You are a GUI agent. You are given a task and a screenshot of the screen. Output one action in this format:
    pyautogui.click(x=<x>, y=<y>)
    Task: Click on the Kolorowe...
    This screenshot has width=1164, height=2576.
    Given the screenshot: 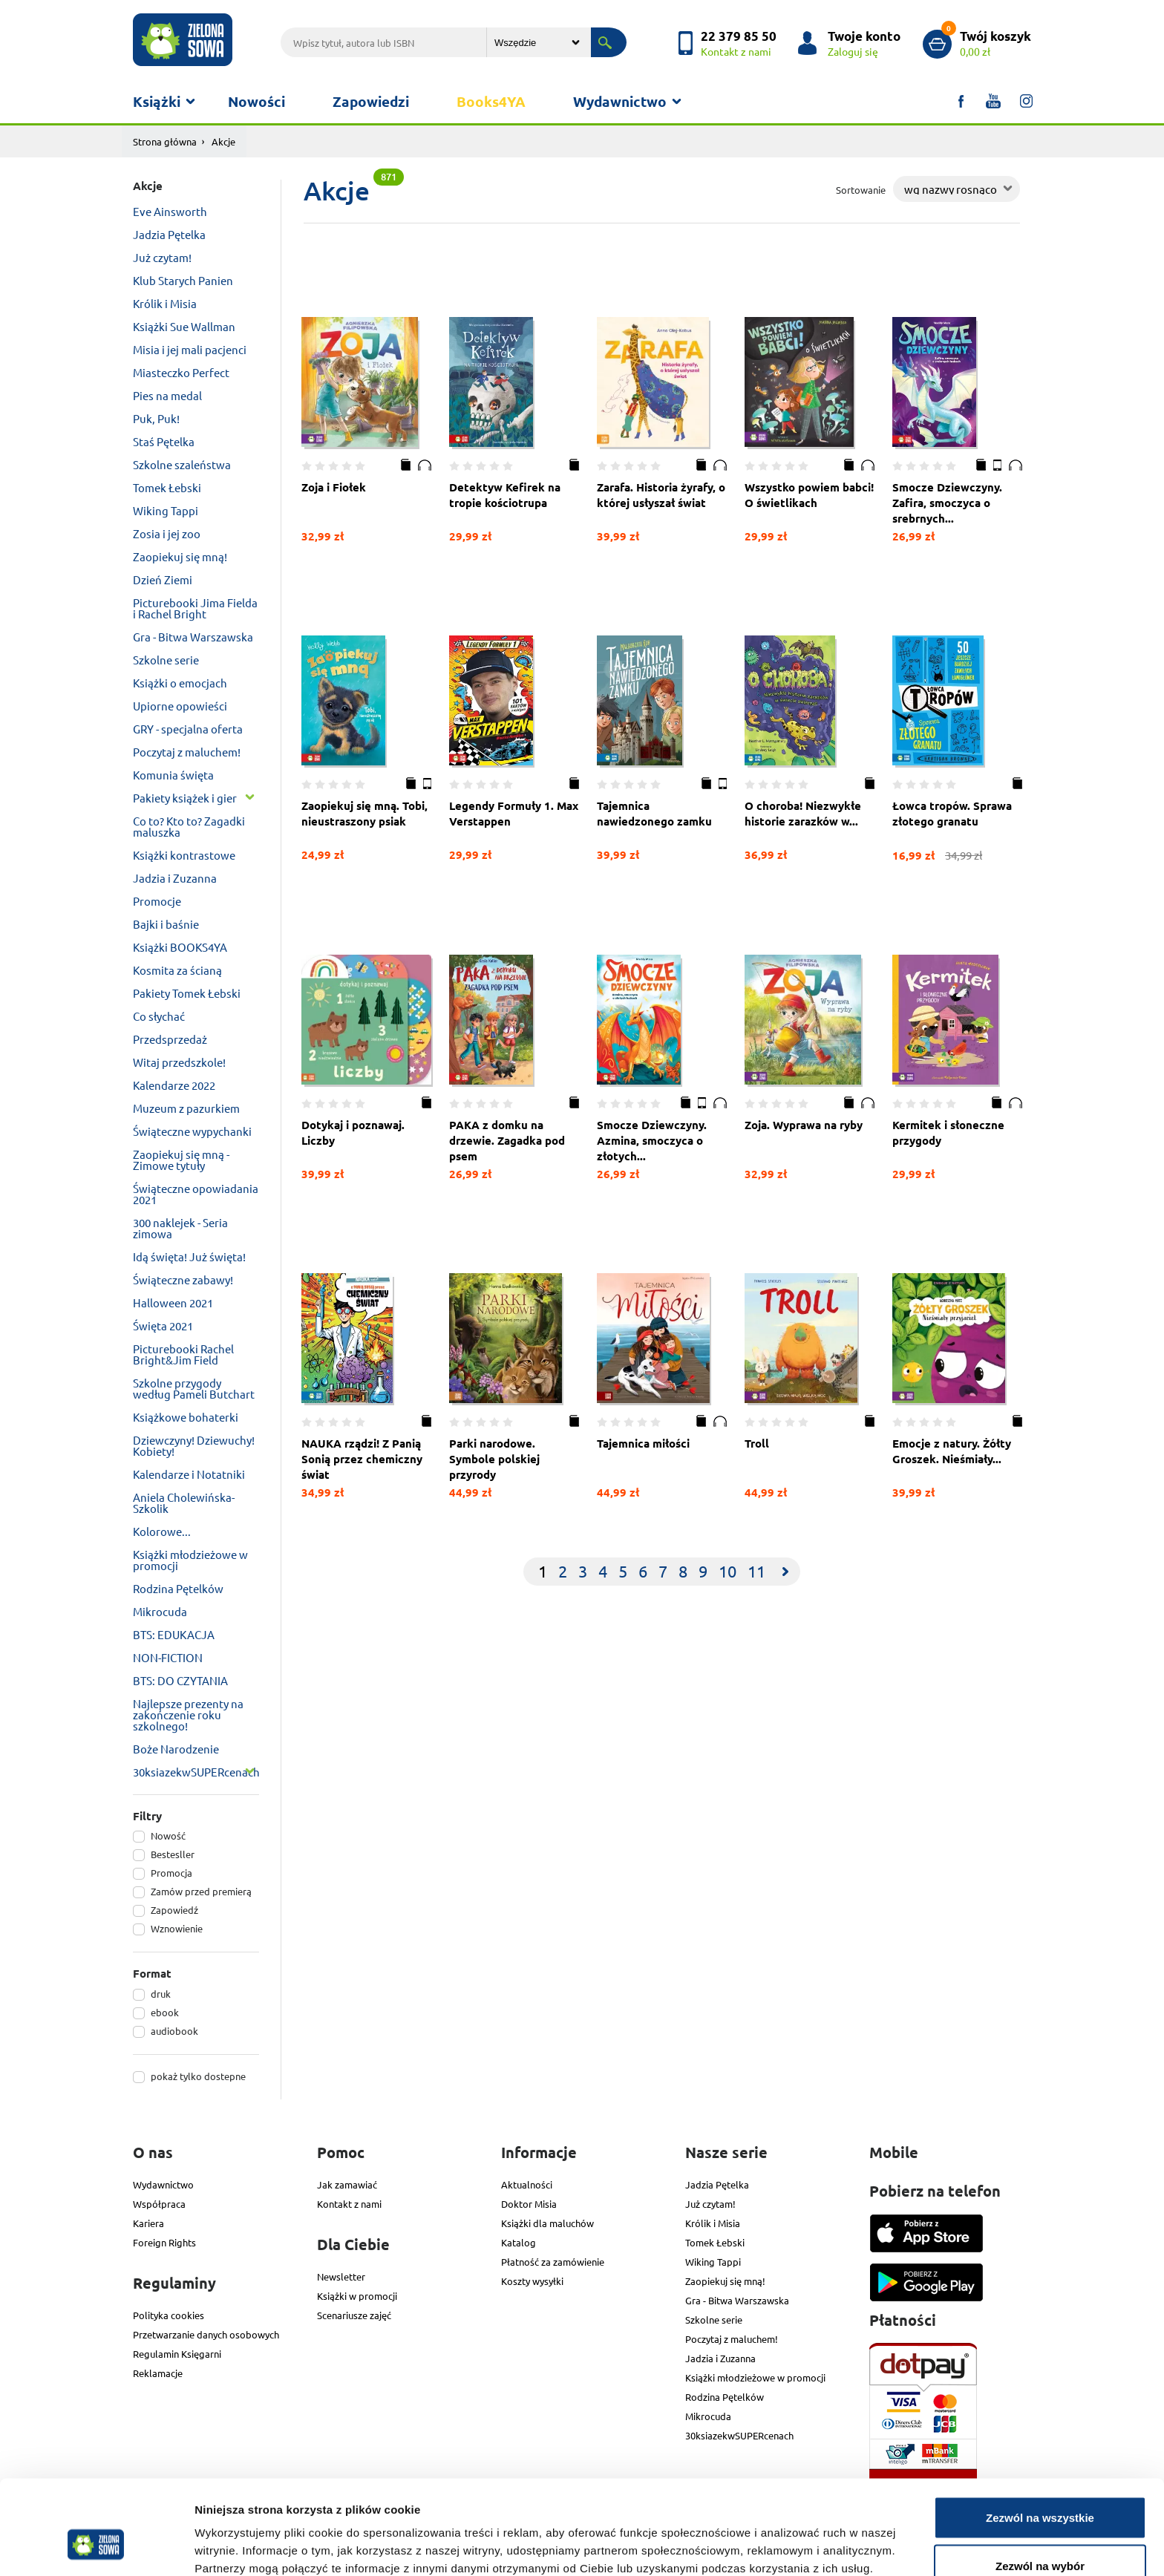 What is the action you would take?
    pyautogui.click(x=162, y=1531)
    